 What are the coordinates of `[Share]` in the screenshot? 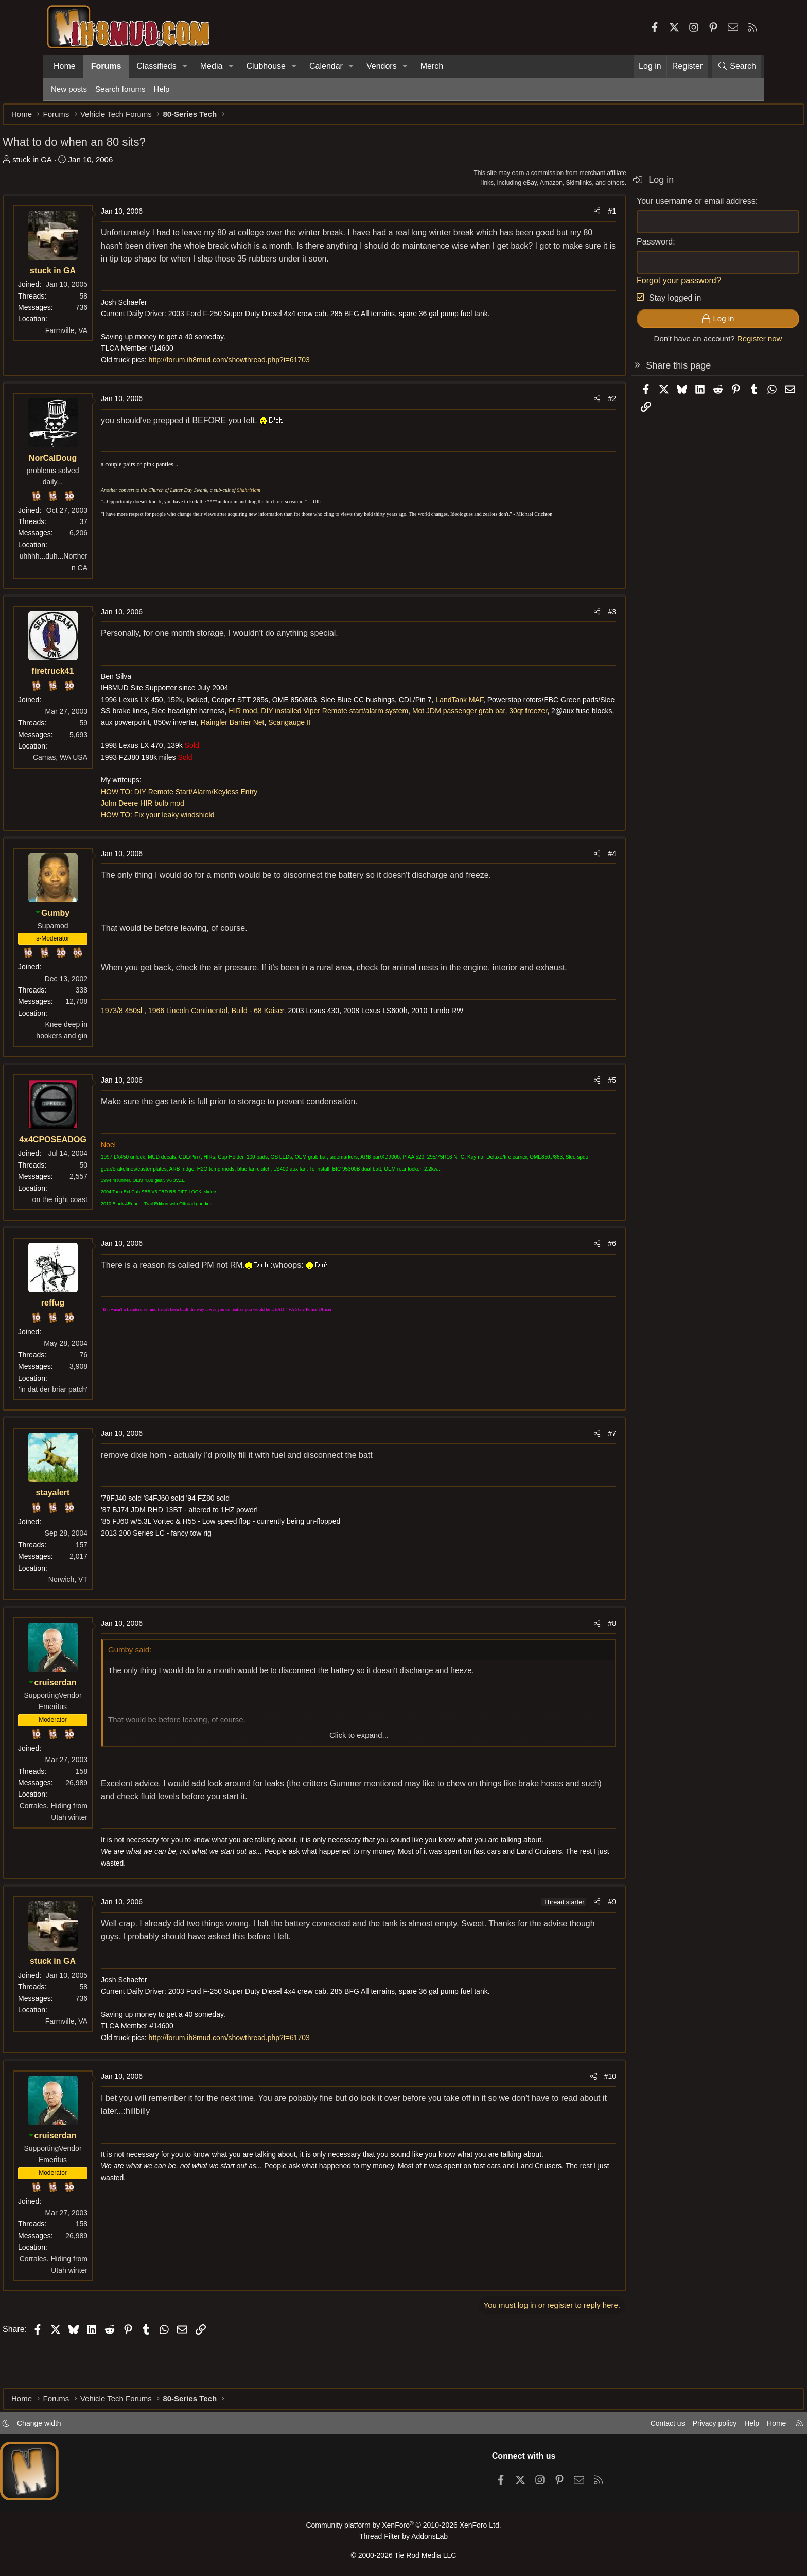 It's located at (548, 216).